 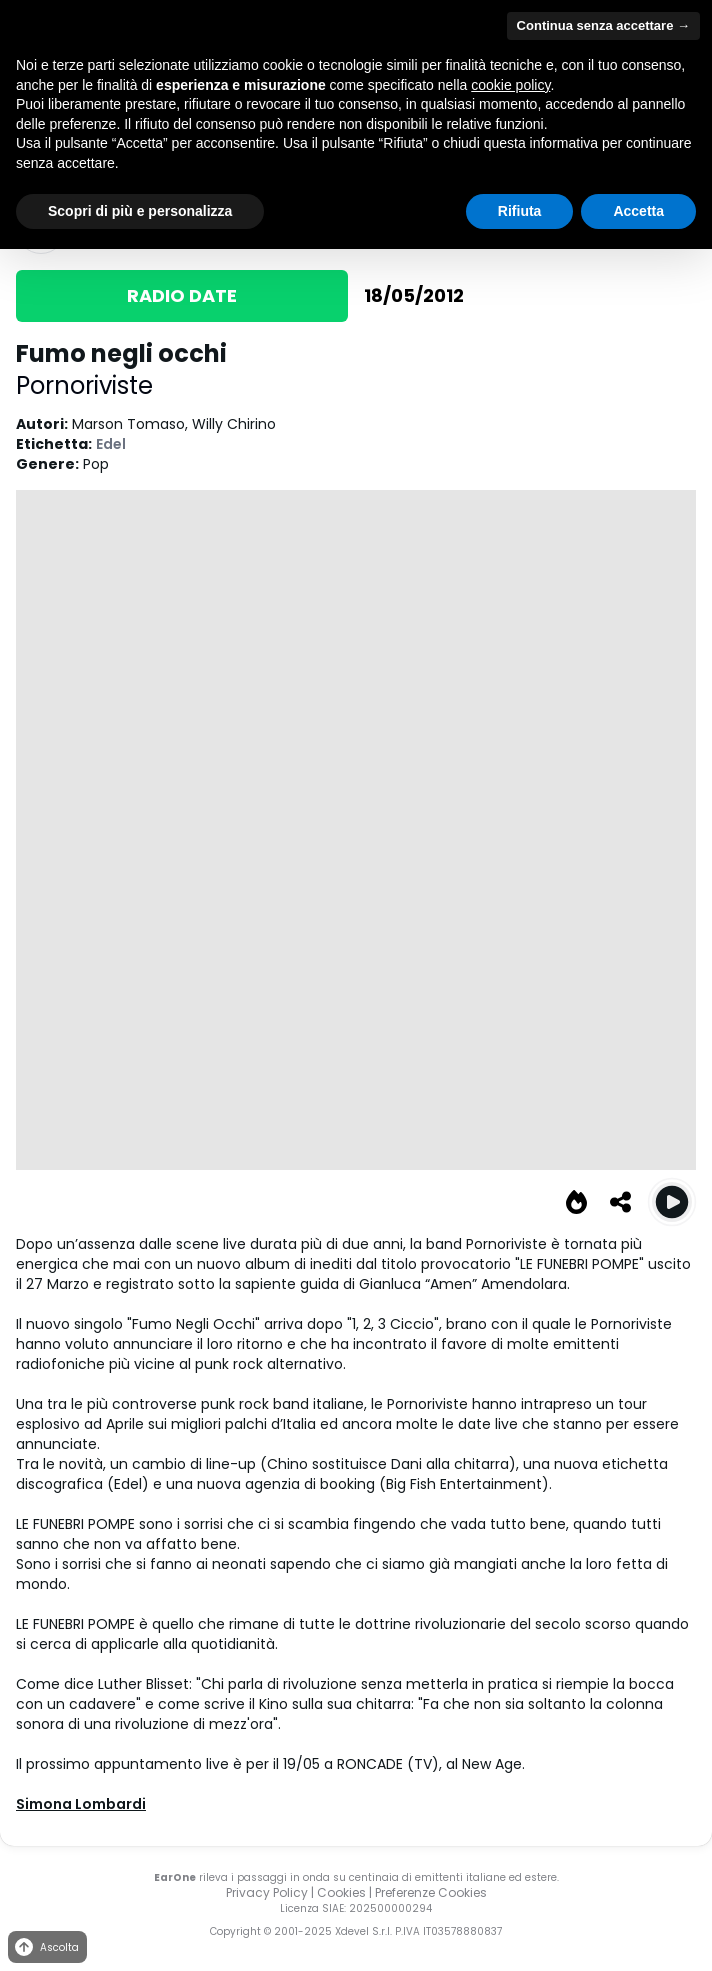 What do you see at coordinates (111, 444) in the screenshot?
I see `Edel` at bounding box center [111, 444].